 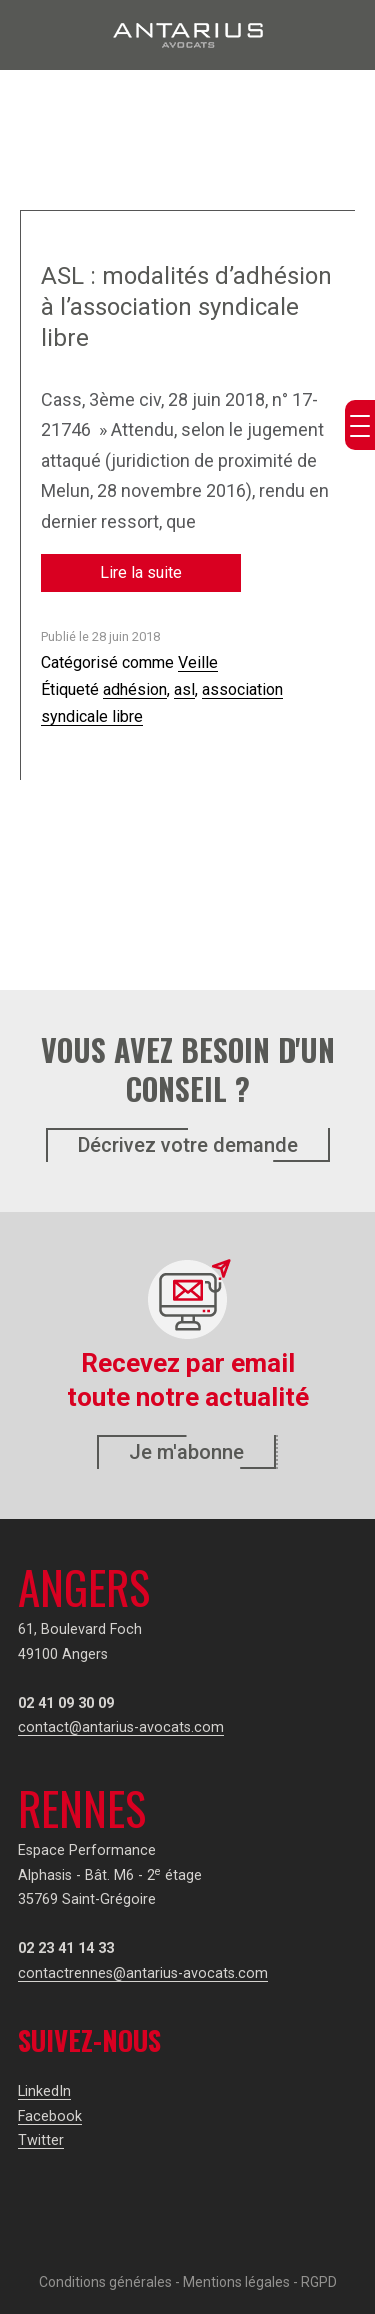 What do you see at coordinates (105, 2282) in the screenshot?
I see `Conditions générales` at bounding box center [105, 2282].